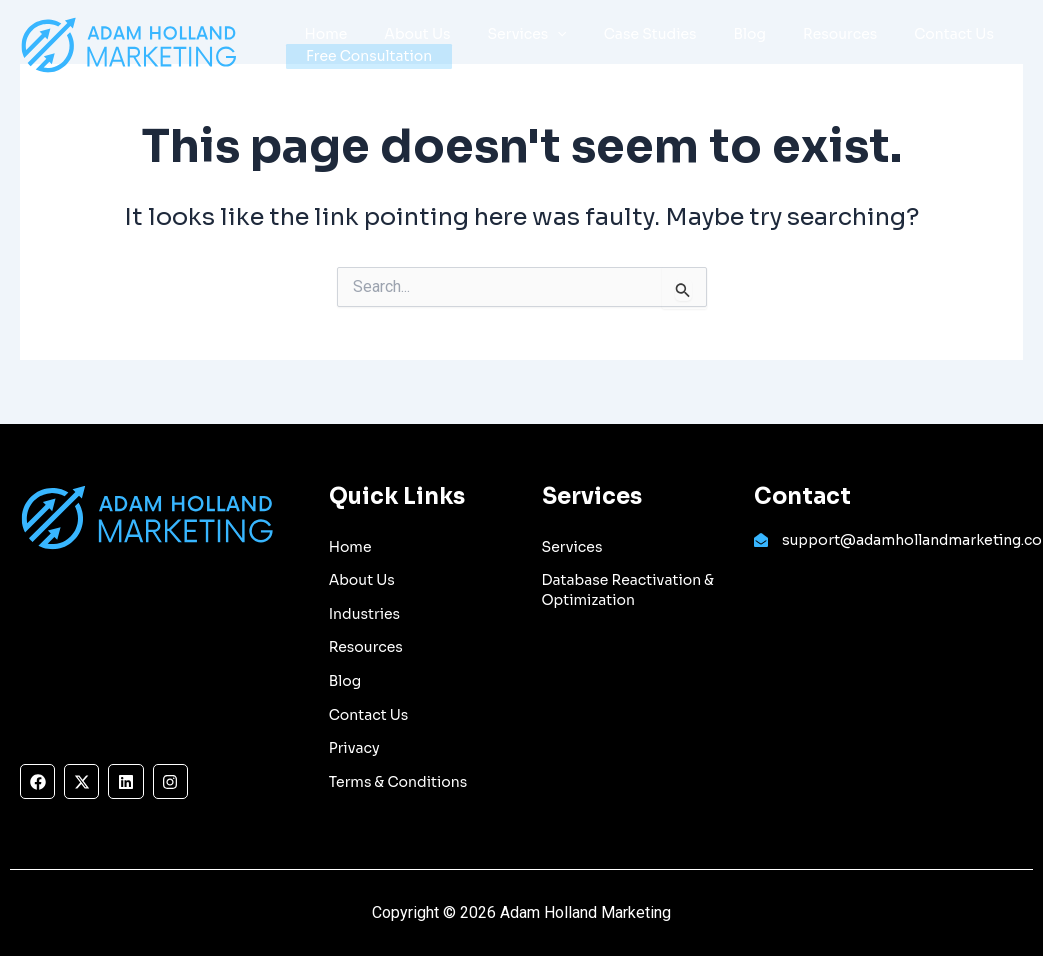 The height and width of the screenshot is (956, 1043). Describe the element at coordinates (354, 748) in the screenshot. I see `Privacy` at that location.